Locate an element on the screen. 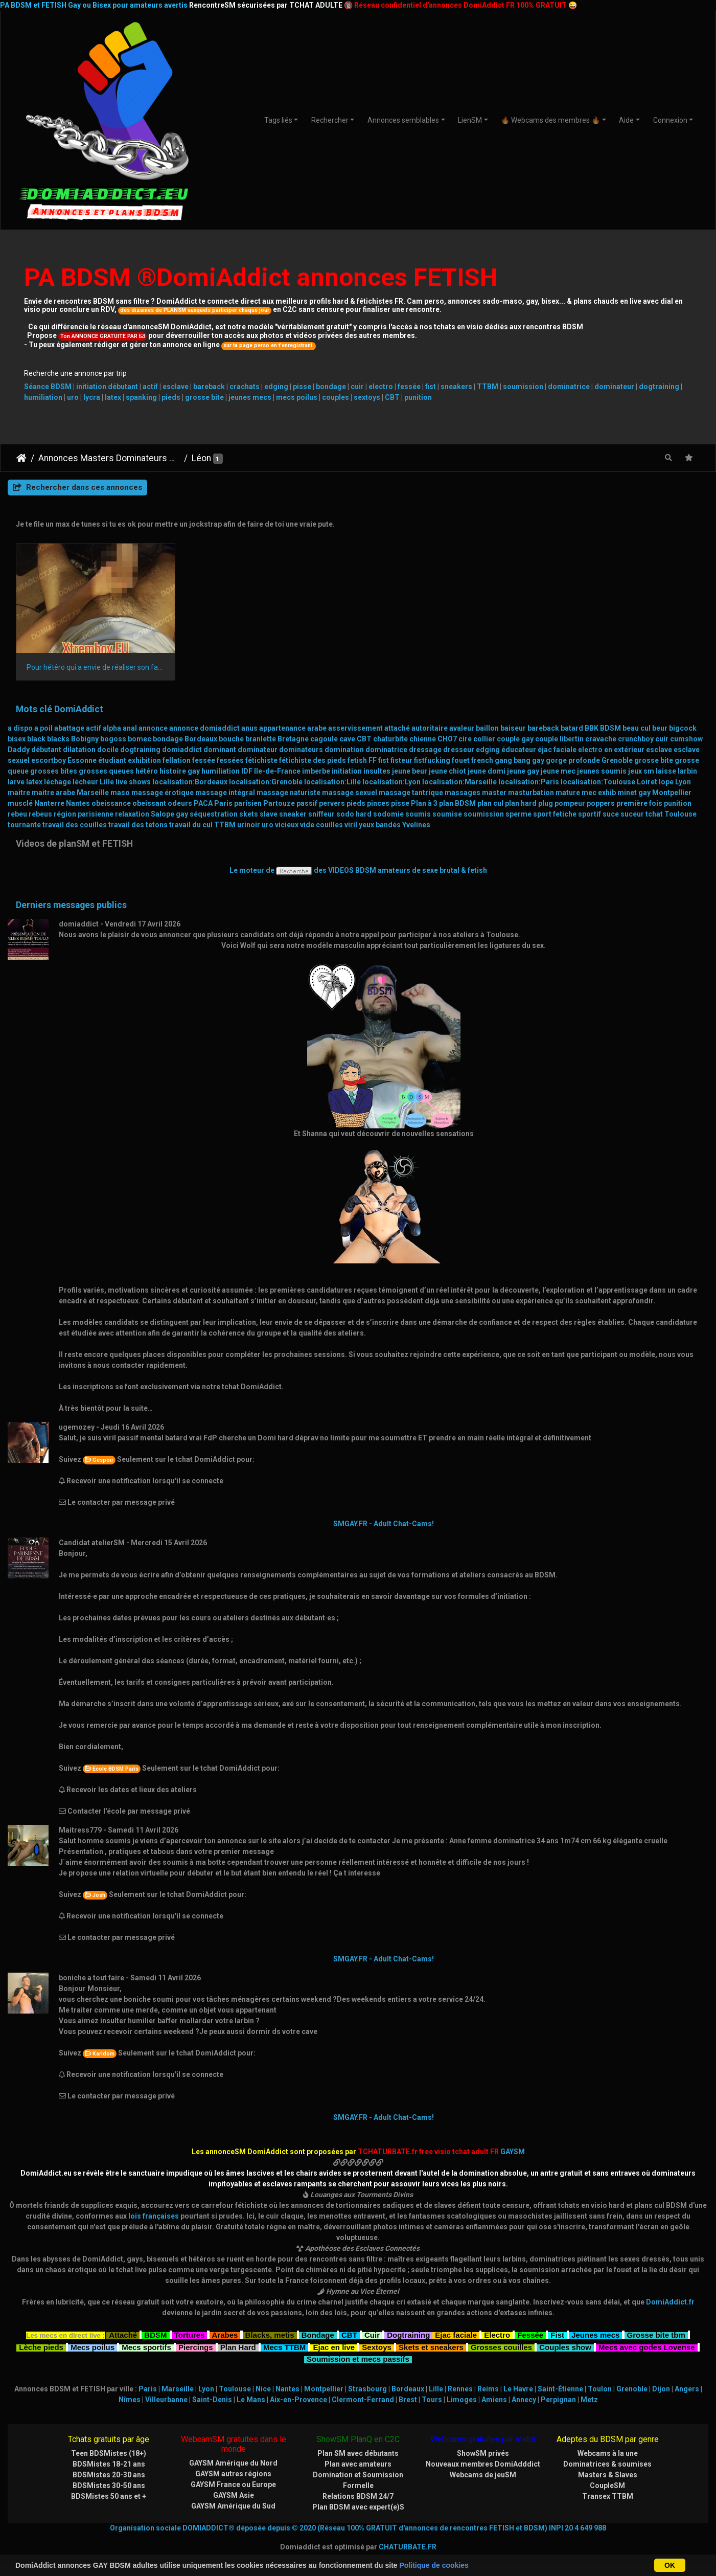 The image size is (716, 2576). pervers is located at coordinates (332, 803).